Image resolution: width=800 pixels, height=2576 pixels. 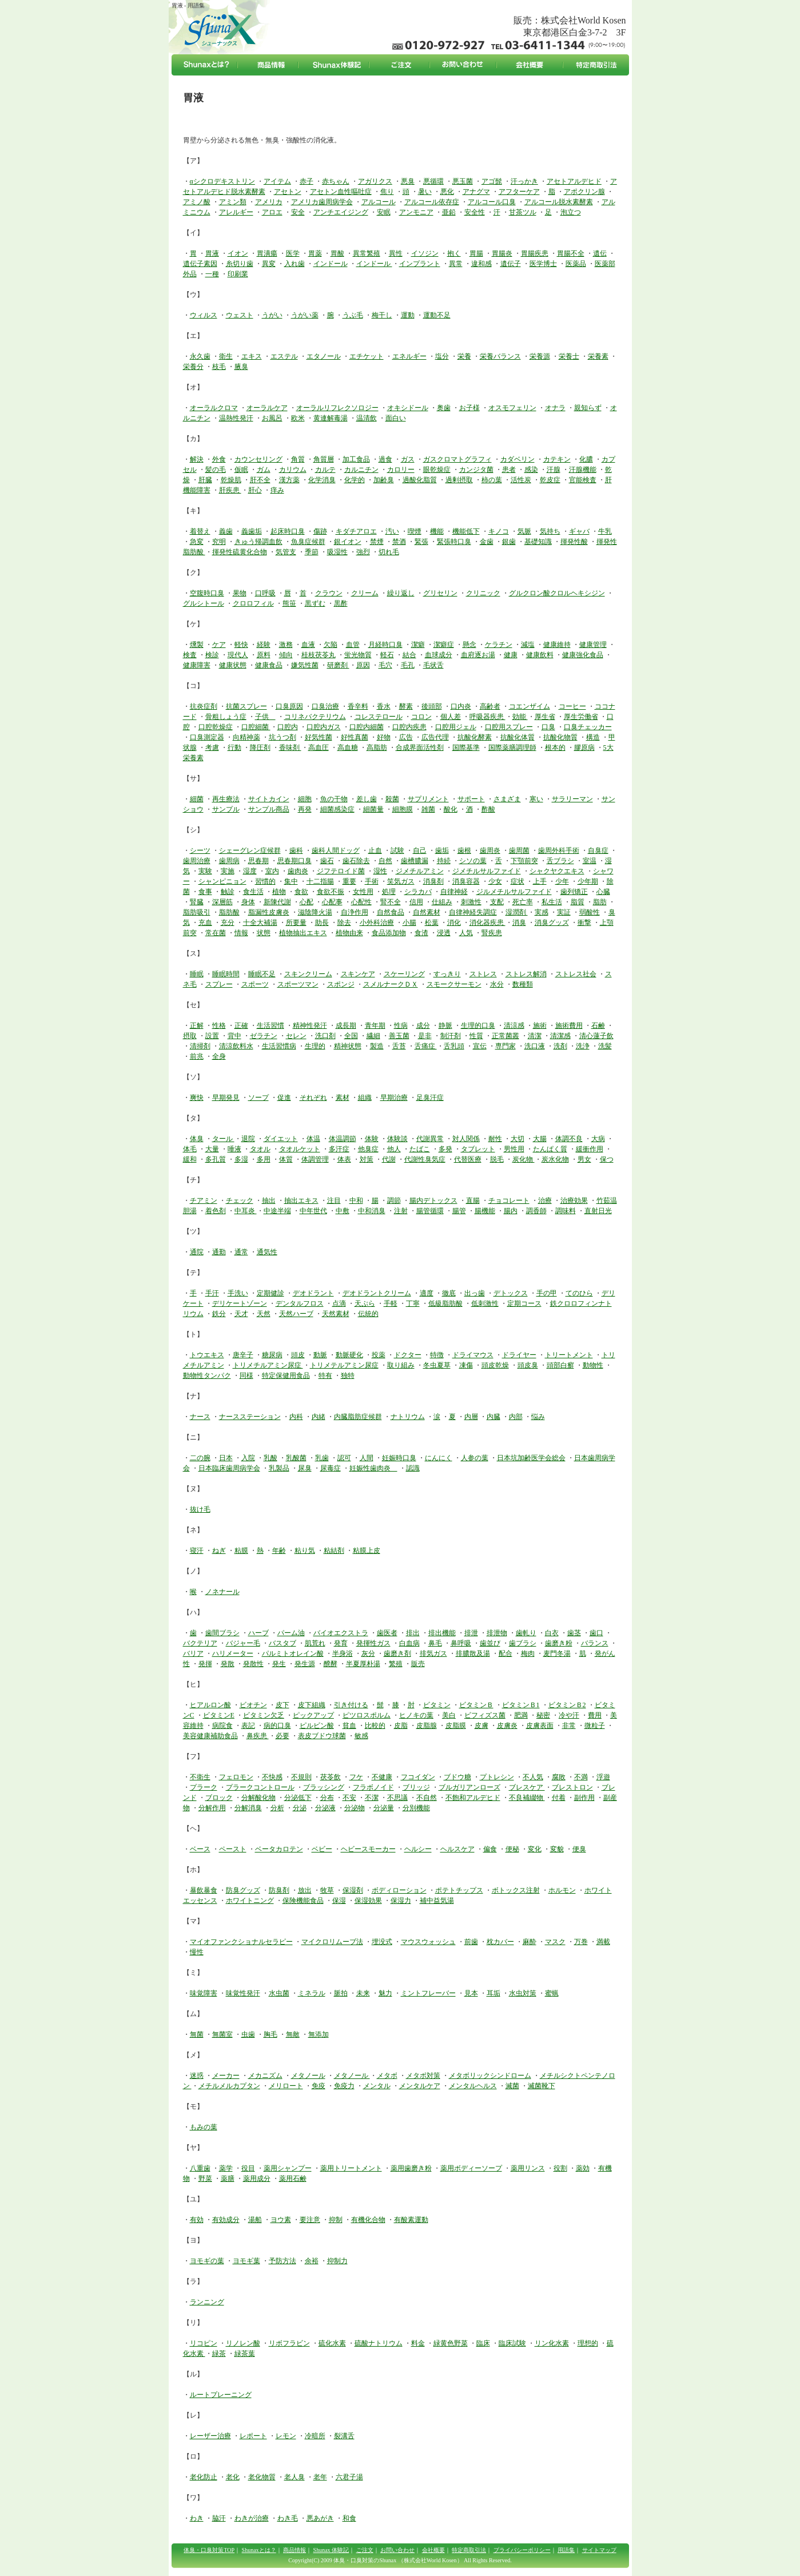 What do you see at coordinates (324, 356) in the screenshot?
I see `エタノール` at bounding box center [324, 356].